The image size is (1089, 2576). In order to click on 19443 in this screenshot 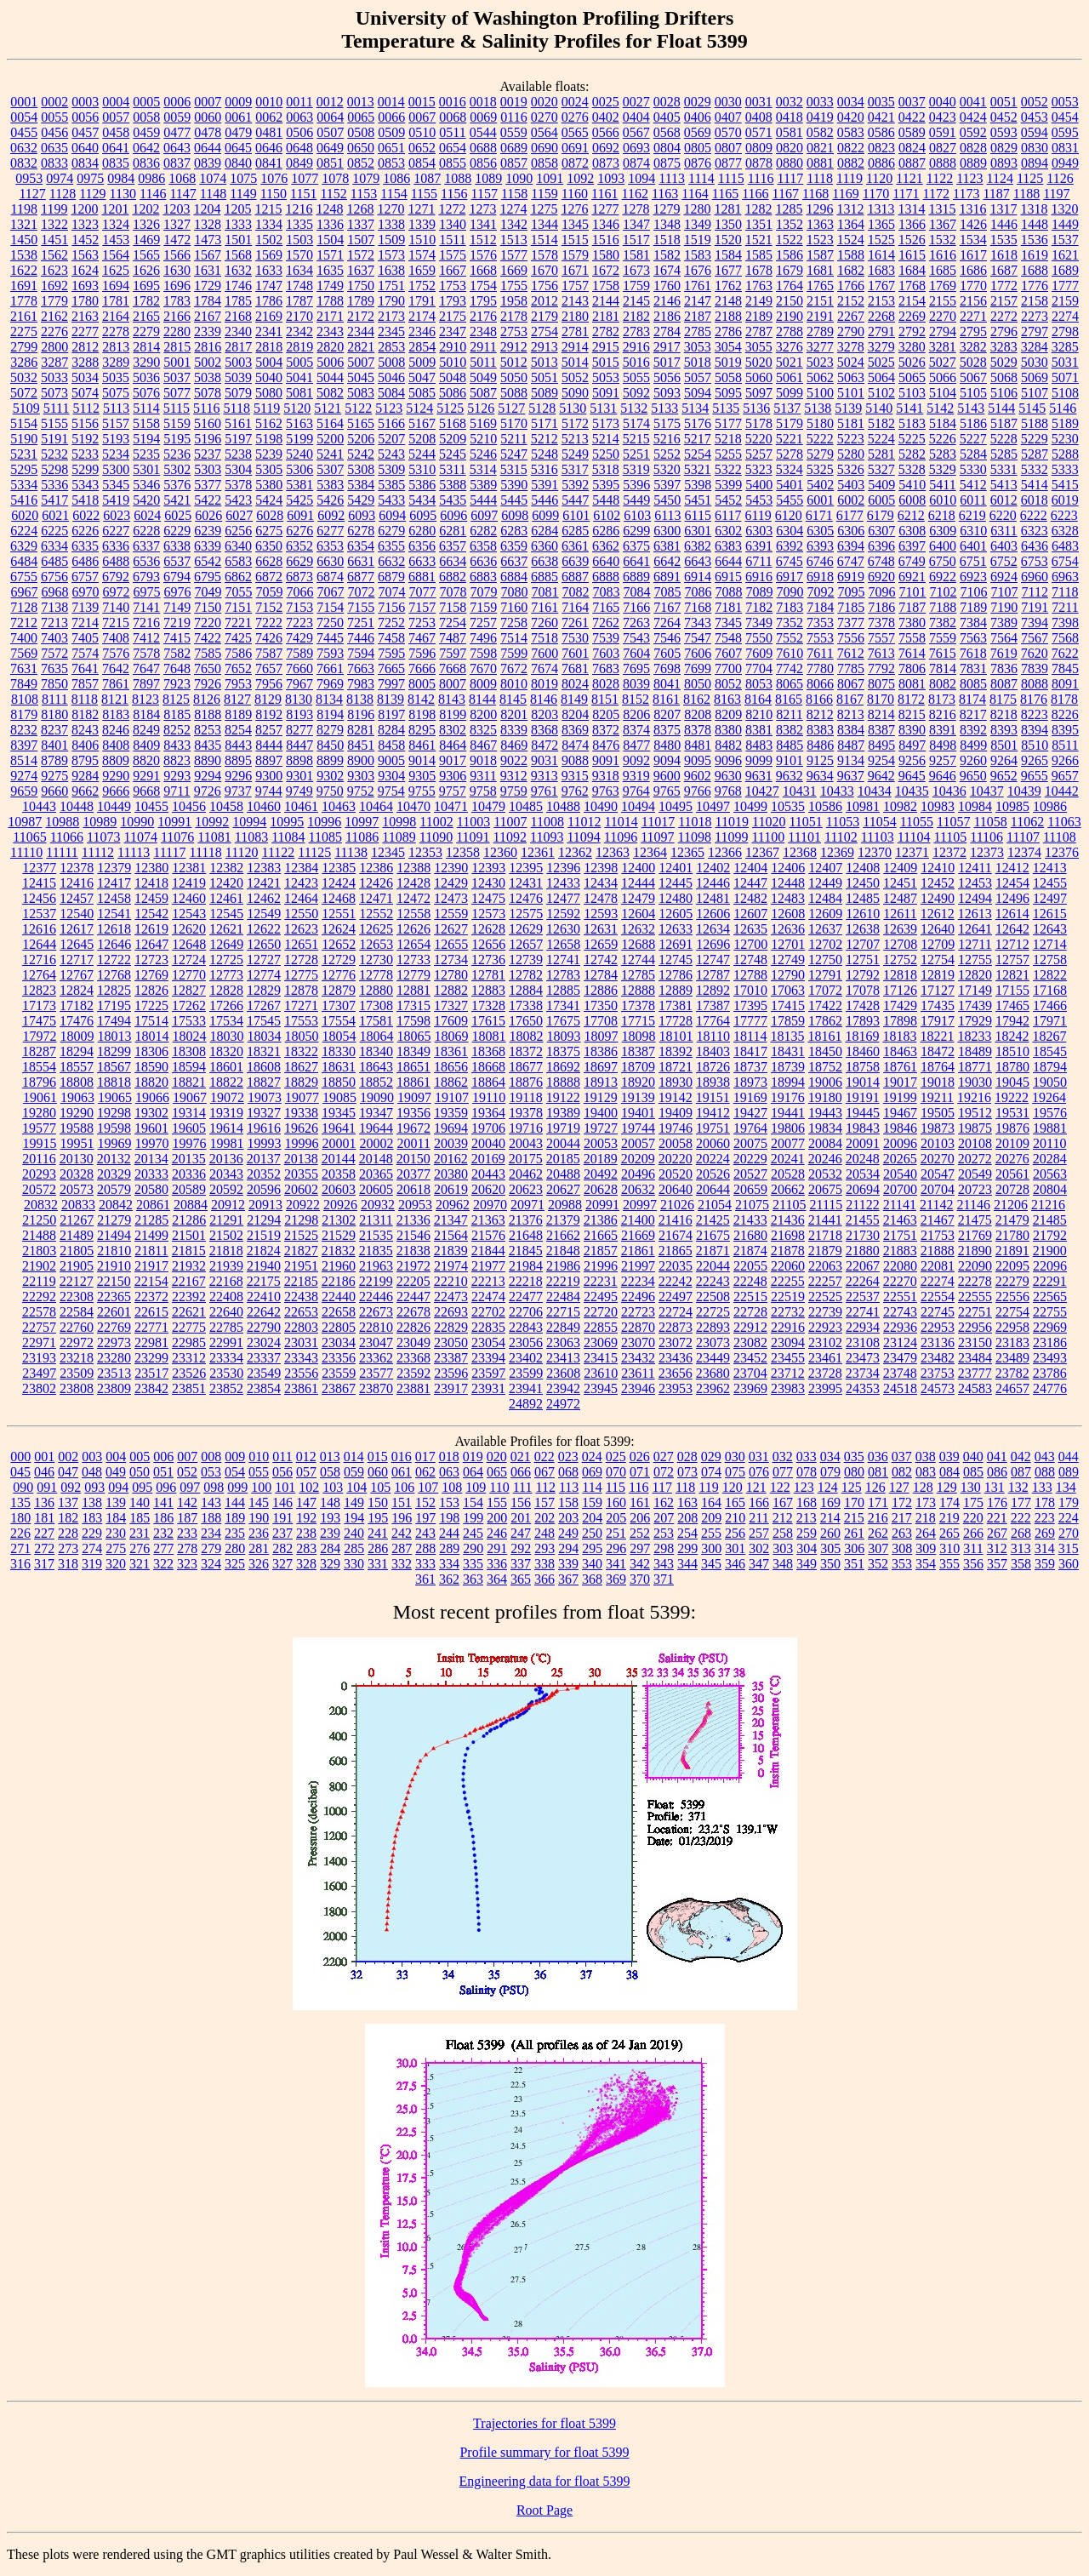, I will do `click(825, 1112)`.